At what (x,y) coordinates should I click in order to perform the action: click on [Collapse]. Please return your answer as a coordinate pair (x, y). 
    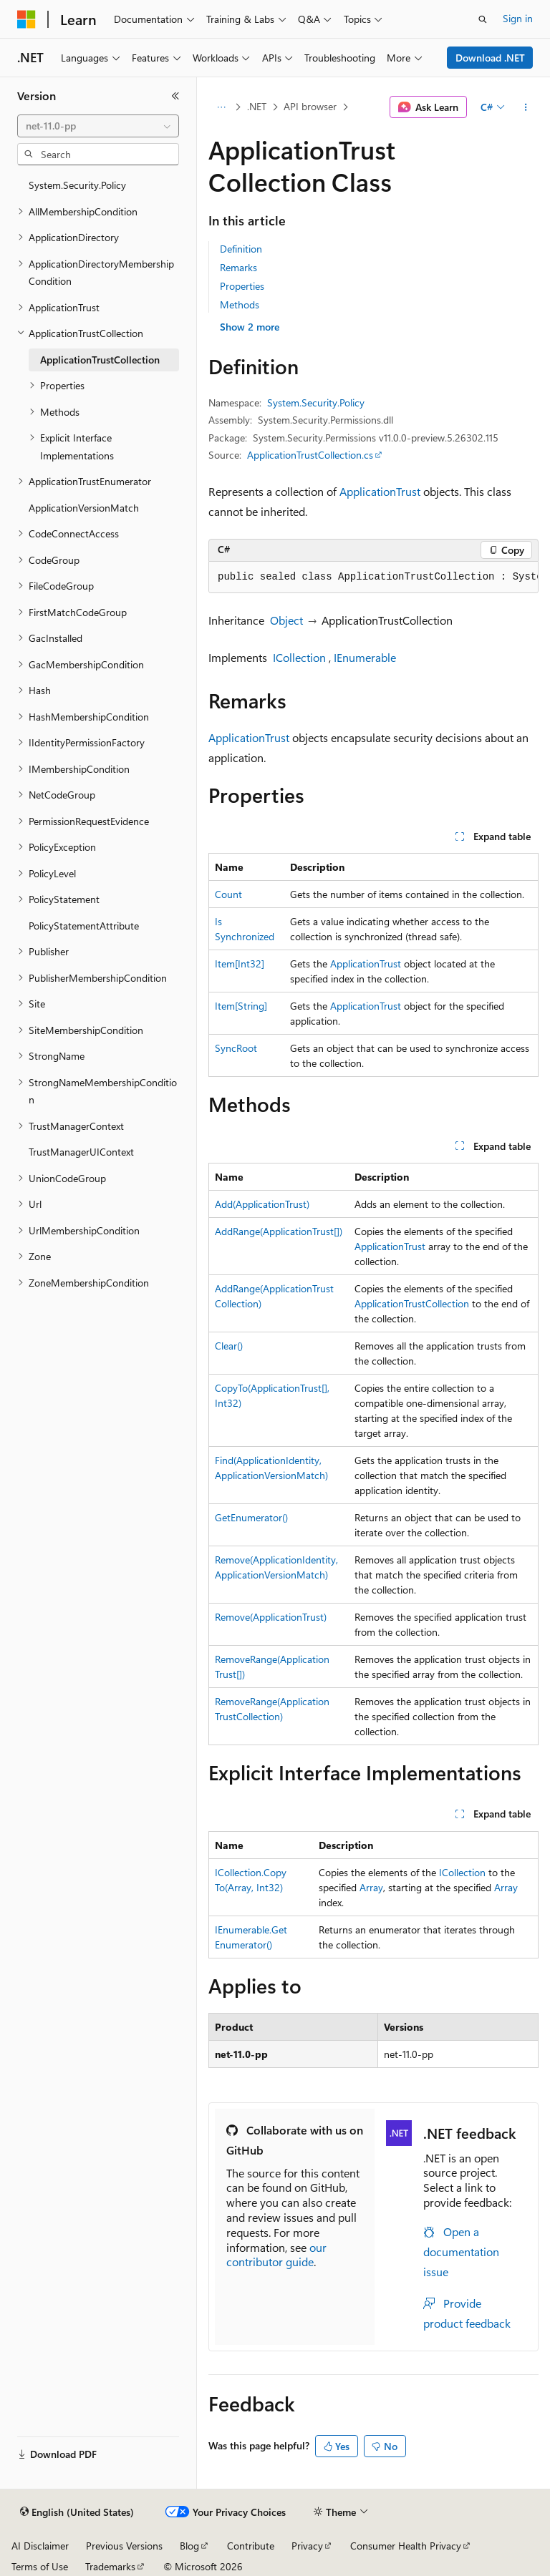
    Looking at the image, I should click on (175, 96).